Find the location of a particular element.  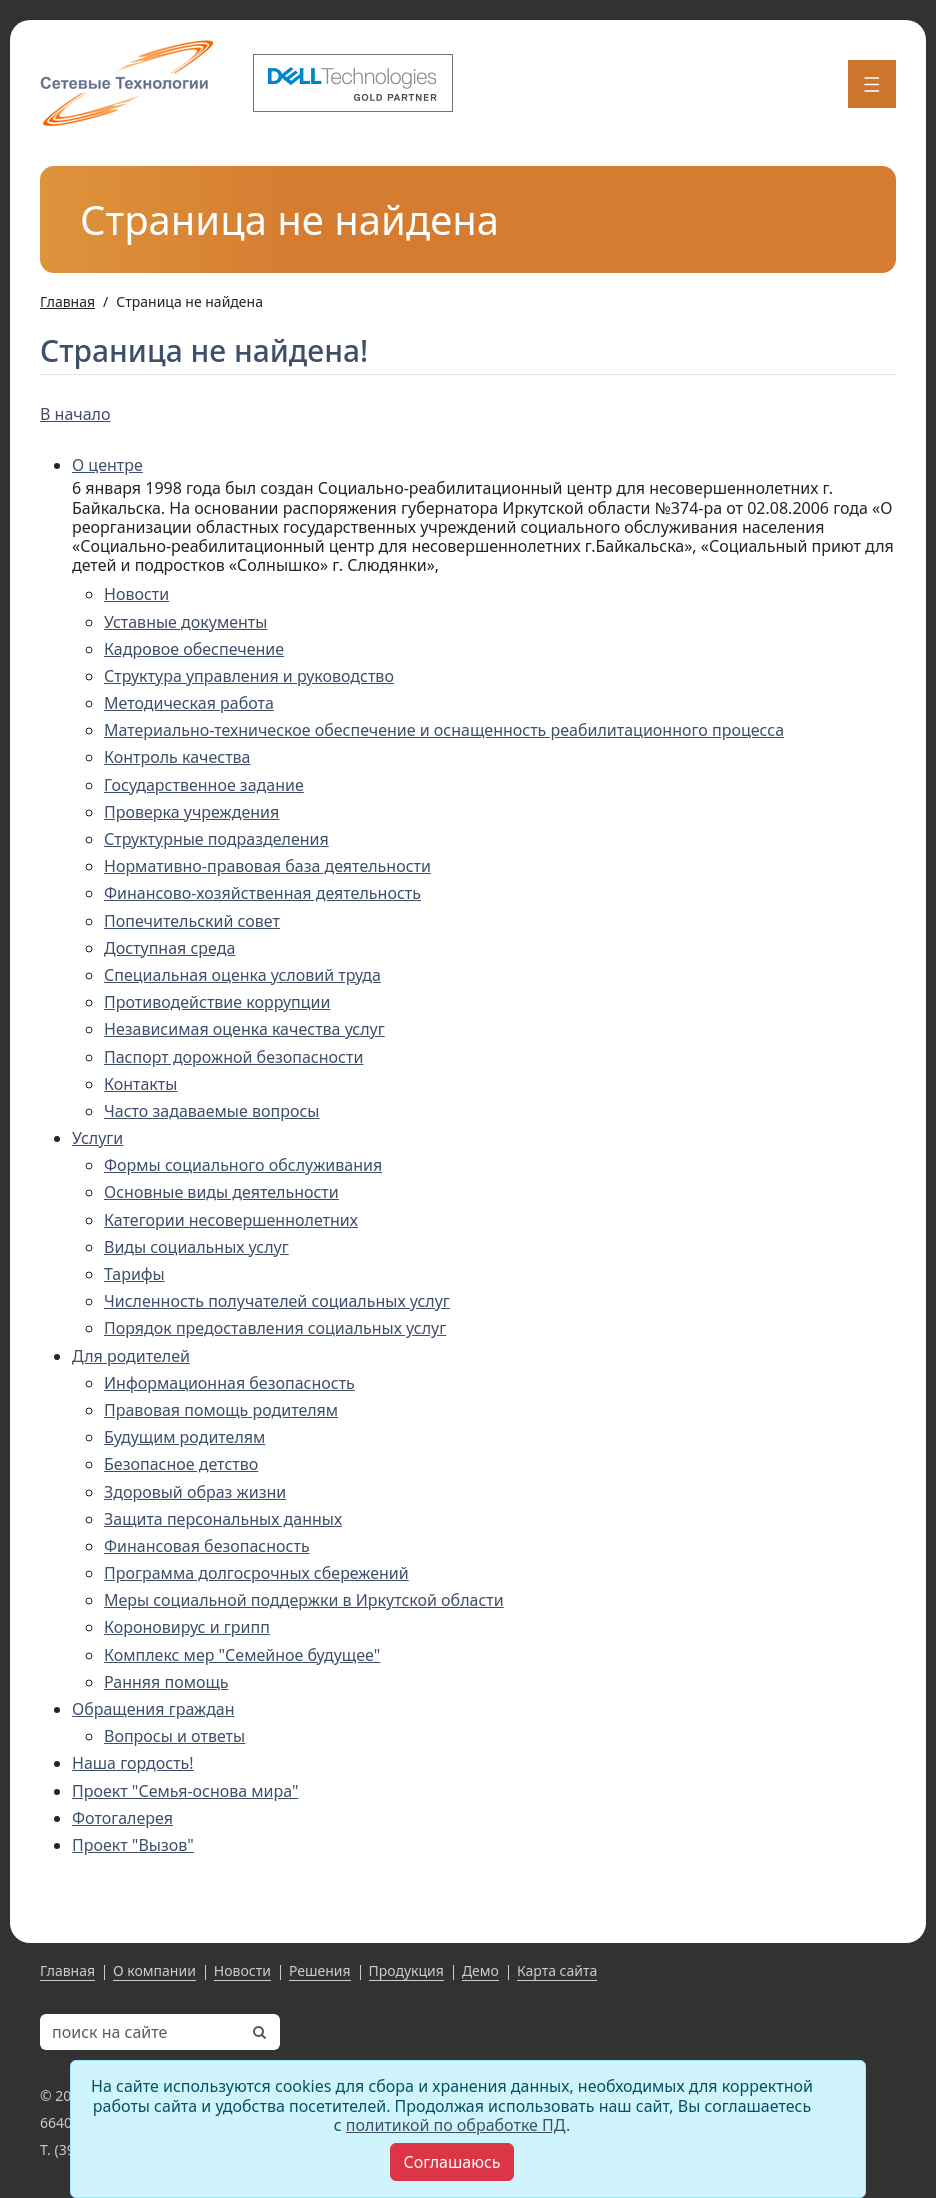

Финансовая безопасность is located at coordinates (207, 1546).